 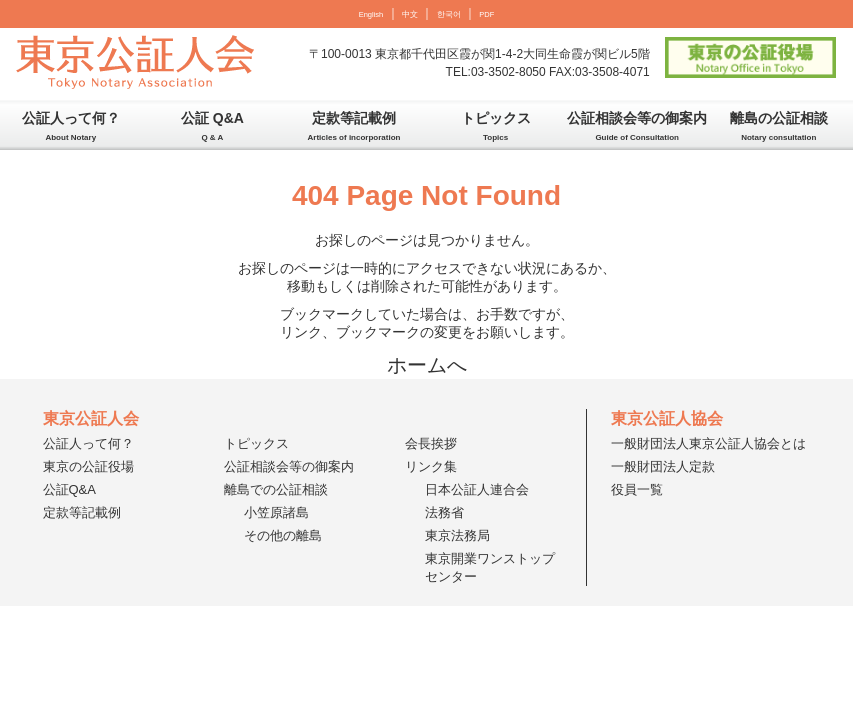 What do you see at coordinates (449, 14) in the screenshot?
I see `한국어` at bounding box center [449, 14].